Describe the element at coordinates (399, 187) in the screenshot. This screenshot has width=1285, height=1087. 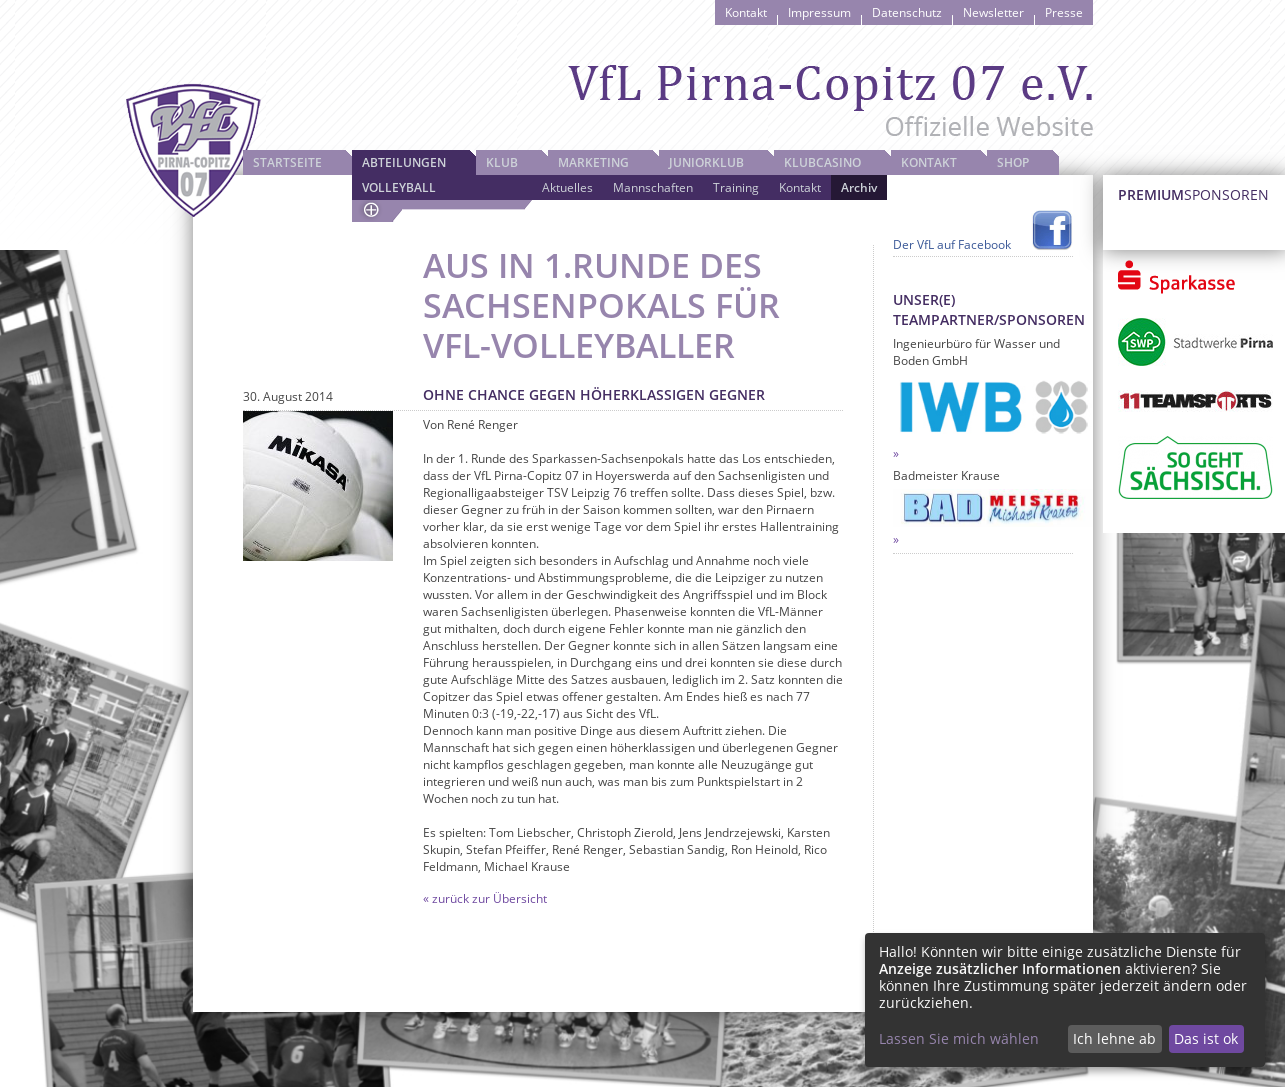
I see `Volleyball` at that location.